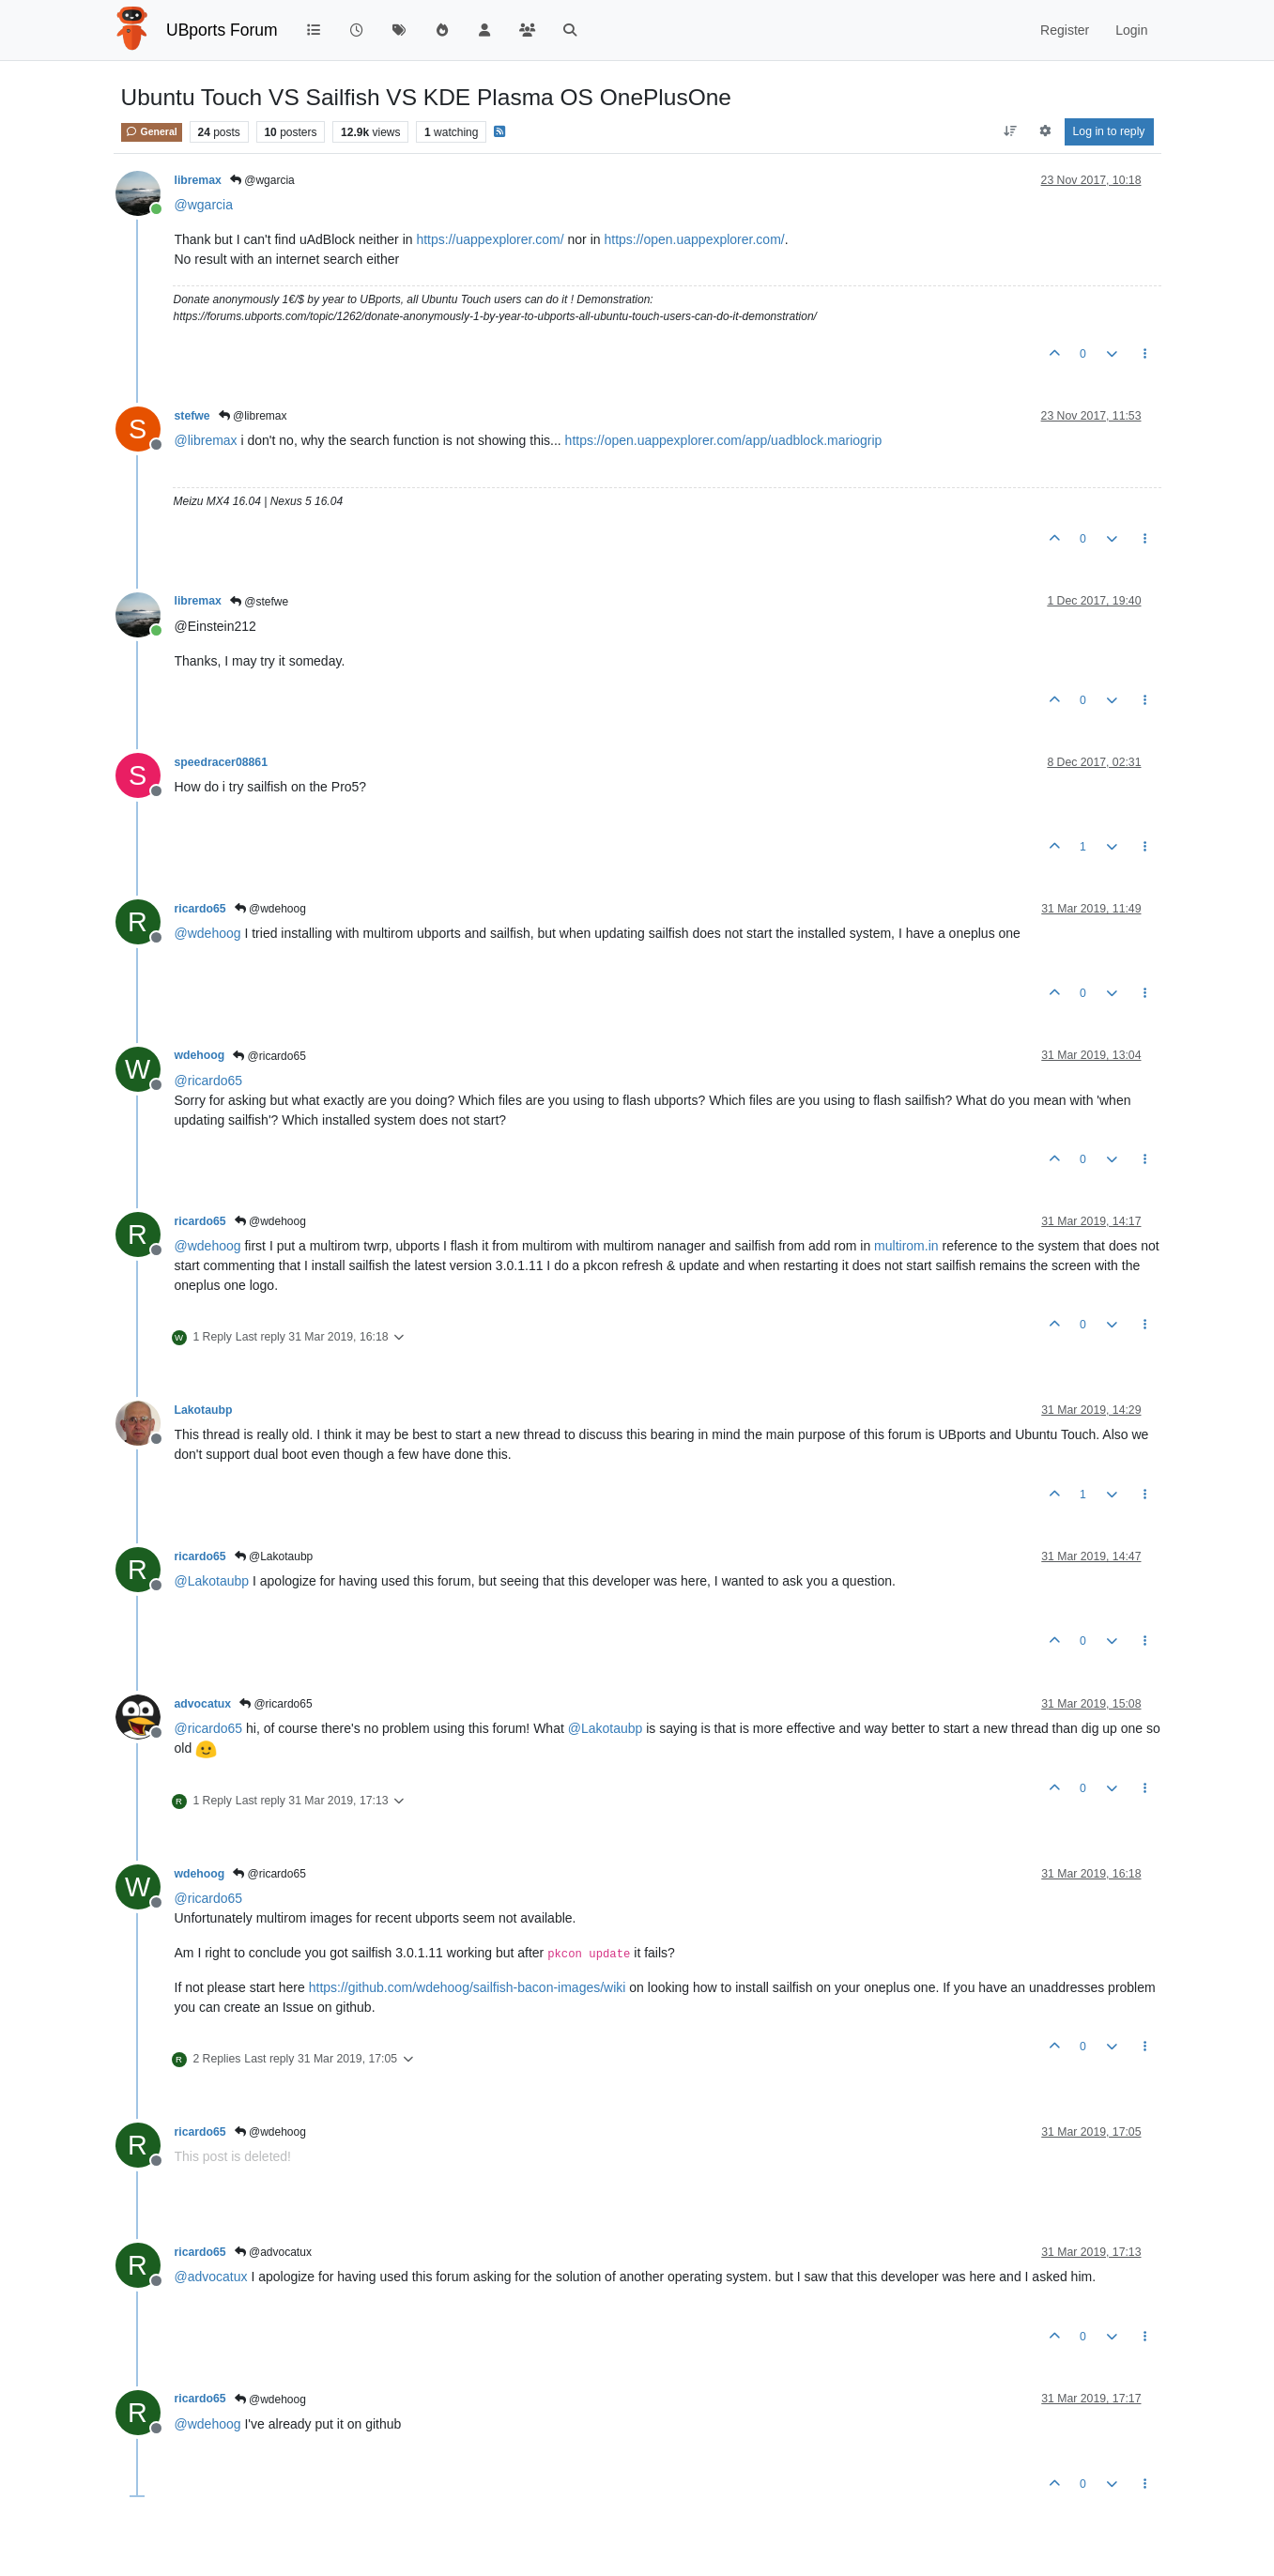  I want to click on @ [Profile: wdehoog], so click(208, 933).